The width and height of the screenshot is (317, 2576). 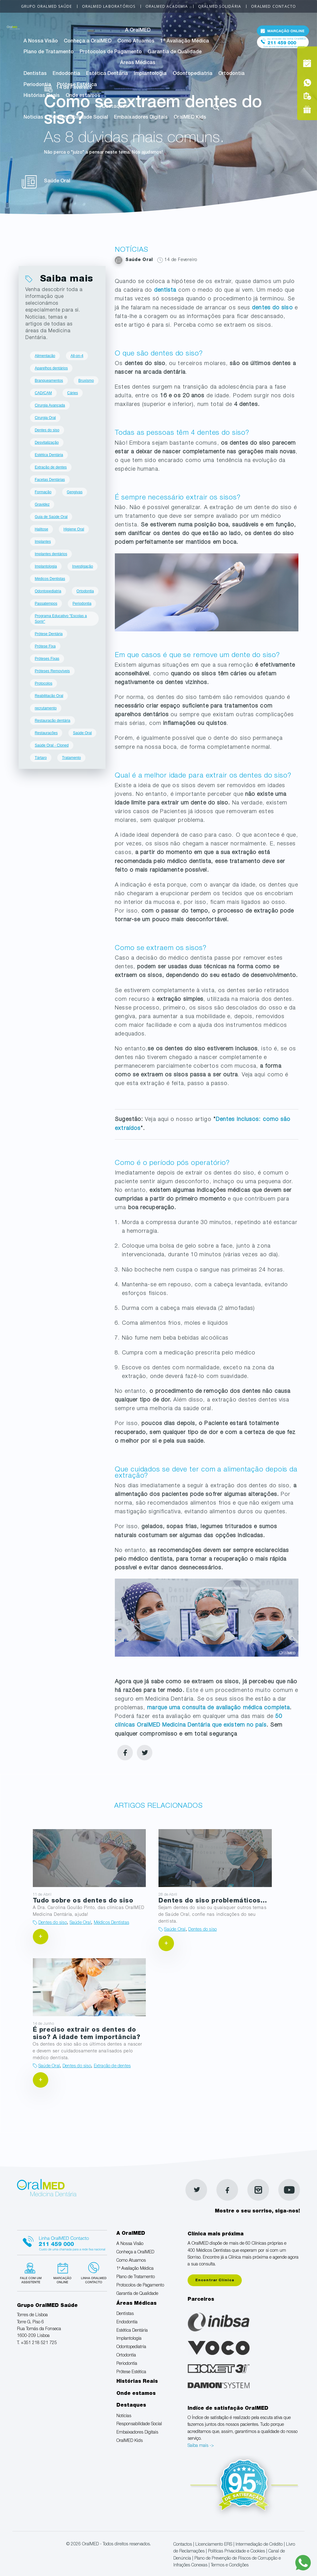 I want to click on Áreas Médicas, so click(x=137, y=63).